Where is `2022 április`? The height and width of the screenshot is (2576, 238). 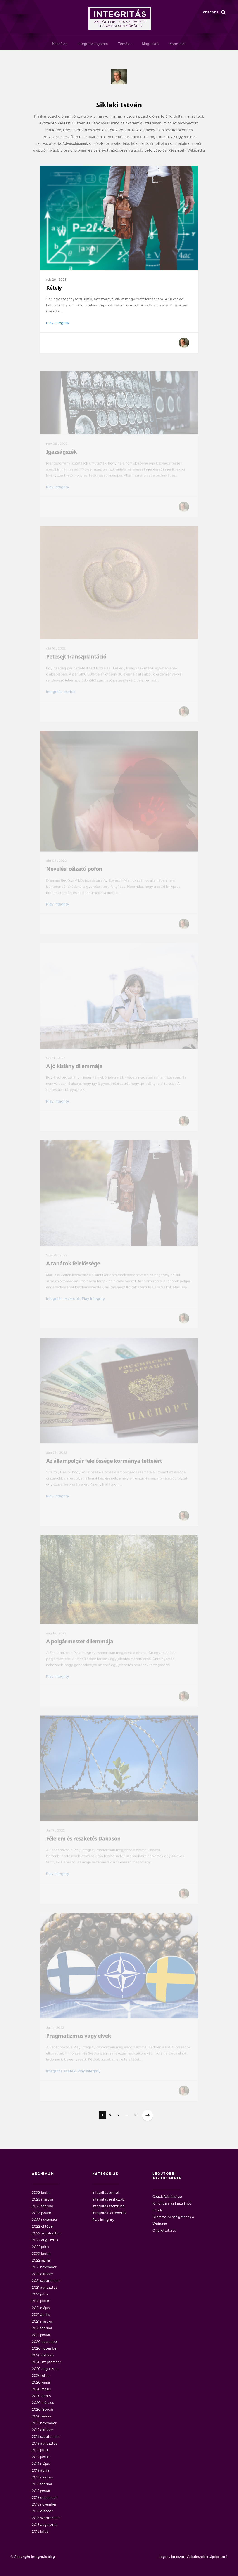
2022 április is located at coordinates (41, 2260).